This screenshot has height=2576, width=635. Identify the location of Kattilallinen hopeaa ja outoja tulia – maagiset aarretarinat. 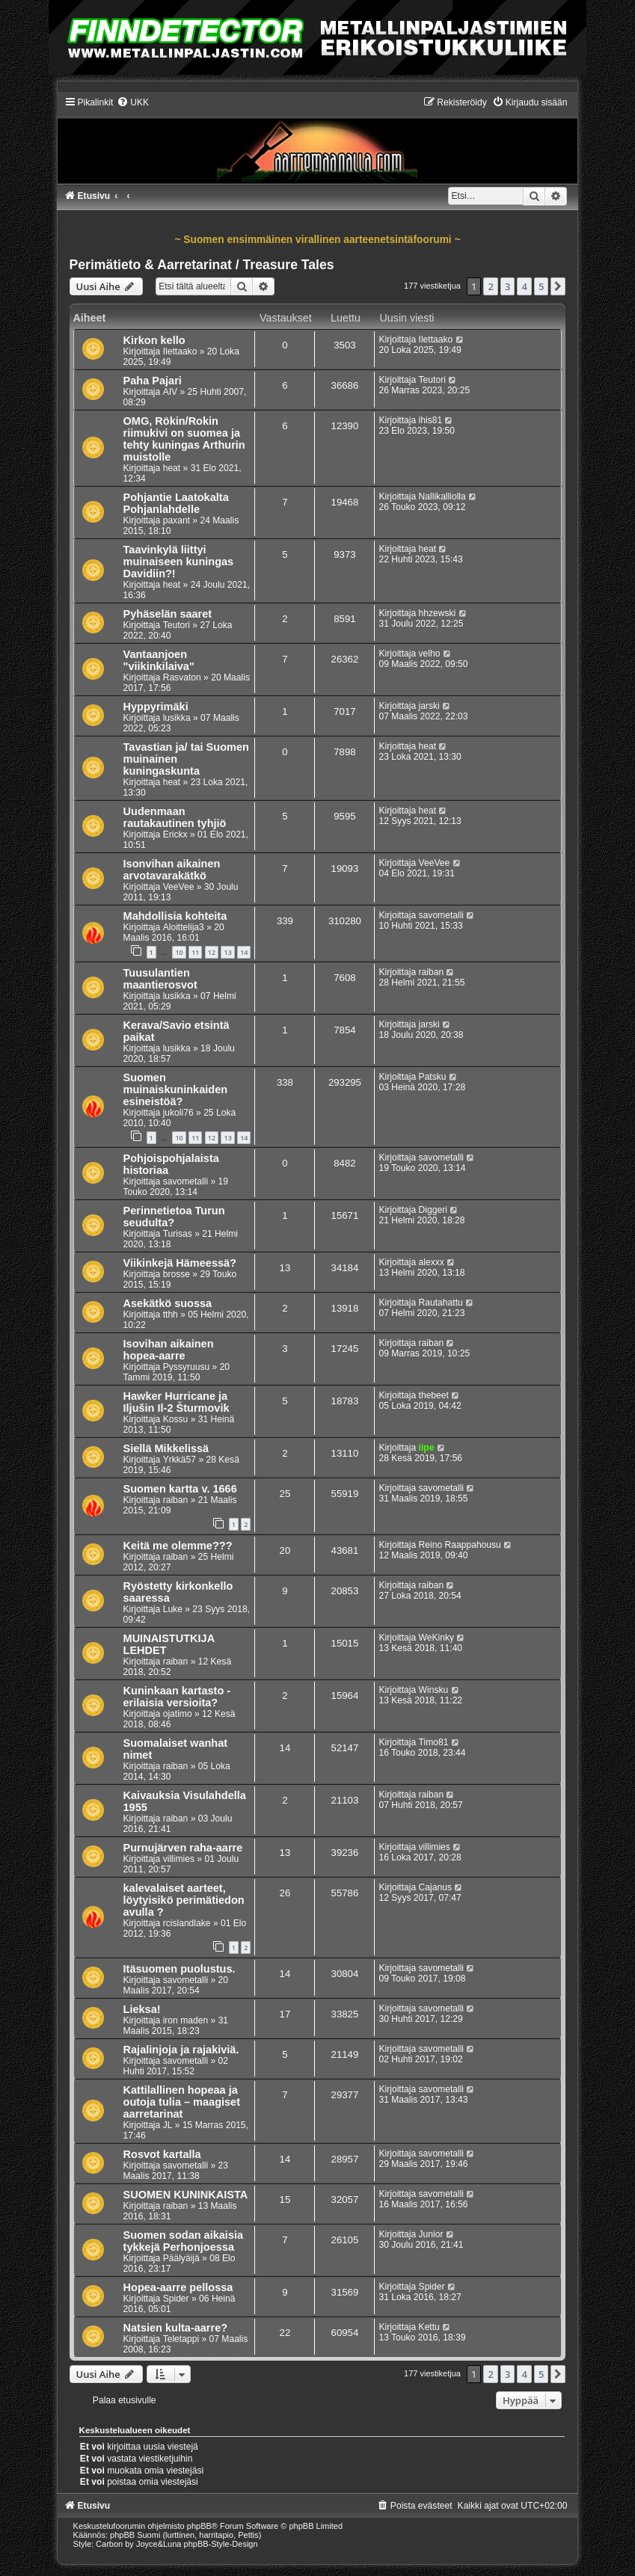
(181, 2102).